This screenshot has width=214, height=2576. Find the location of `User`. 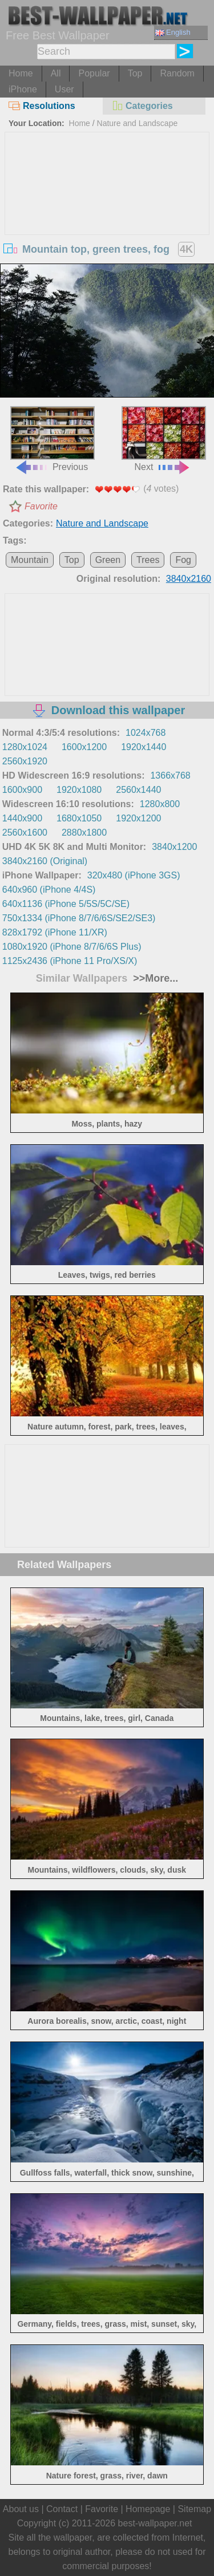

User is located at coordinates (64, 89).